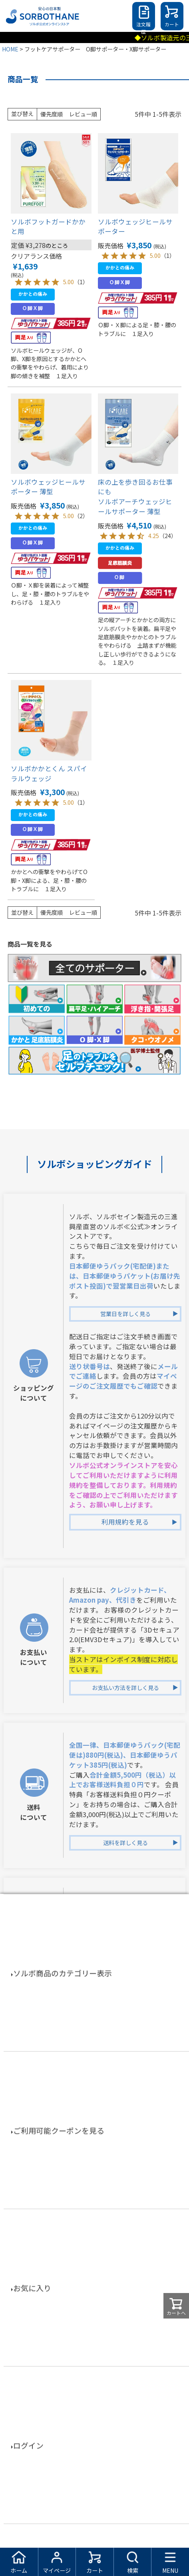 Image resolution: width=189 pixels, height=2576 pixels. Describe the element at coordinates (170, 2570) in the screenshot. I see `MENU` at that location.